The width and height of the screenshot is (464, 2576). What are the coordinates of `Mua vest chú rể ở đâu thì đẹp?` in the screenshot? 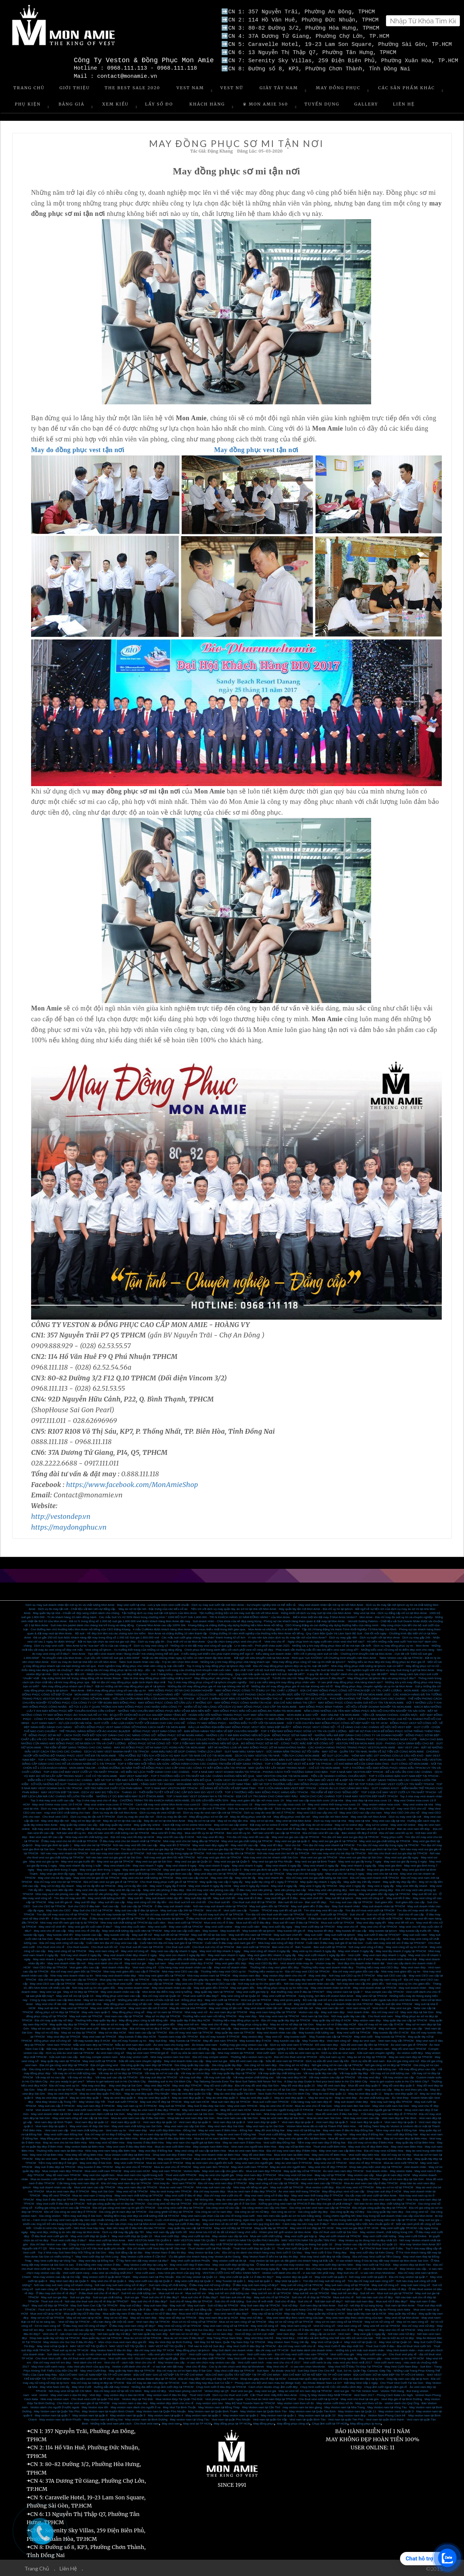 It's located at (300, 2329).